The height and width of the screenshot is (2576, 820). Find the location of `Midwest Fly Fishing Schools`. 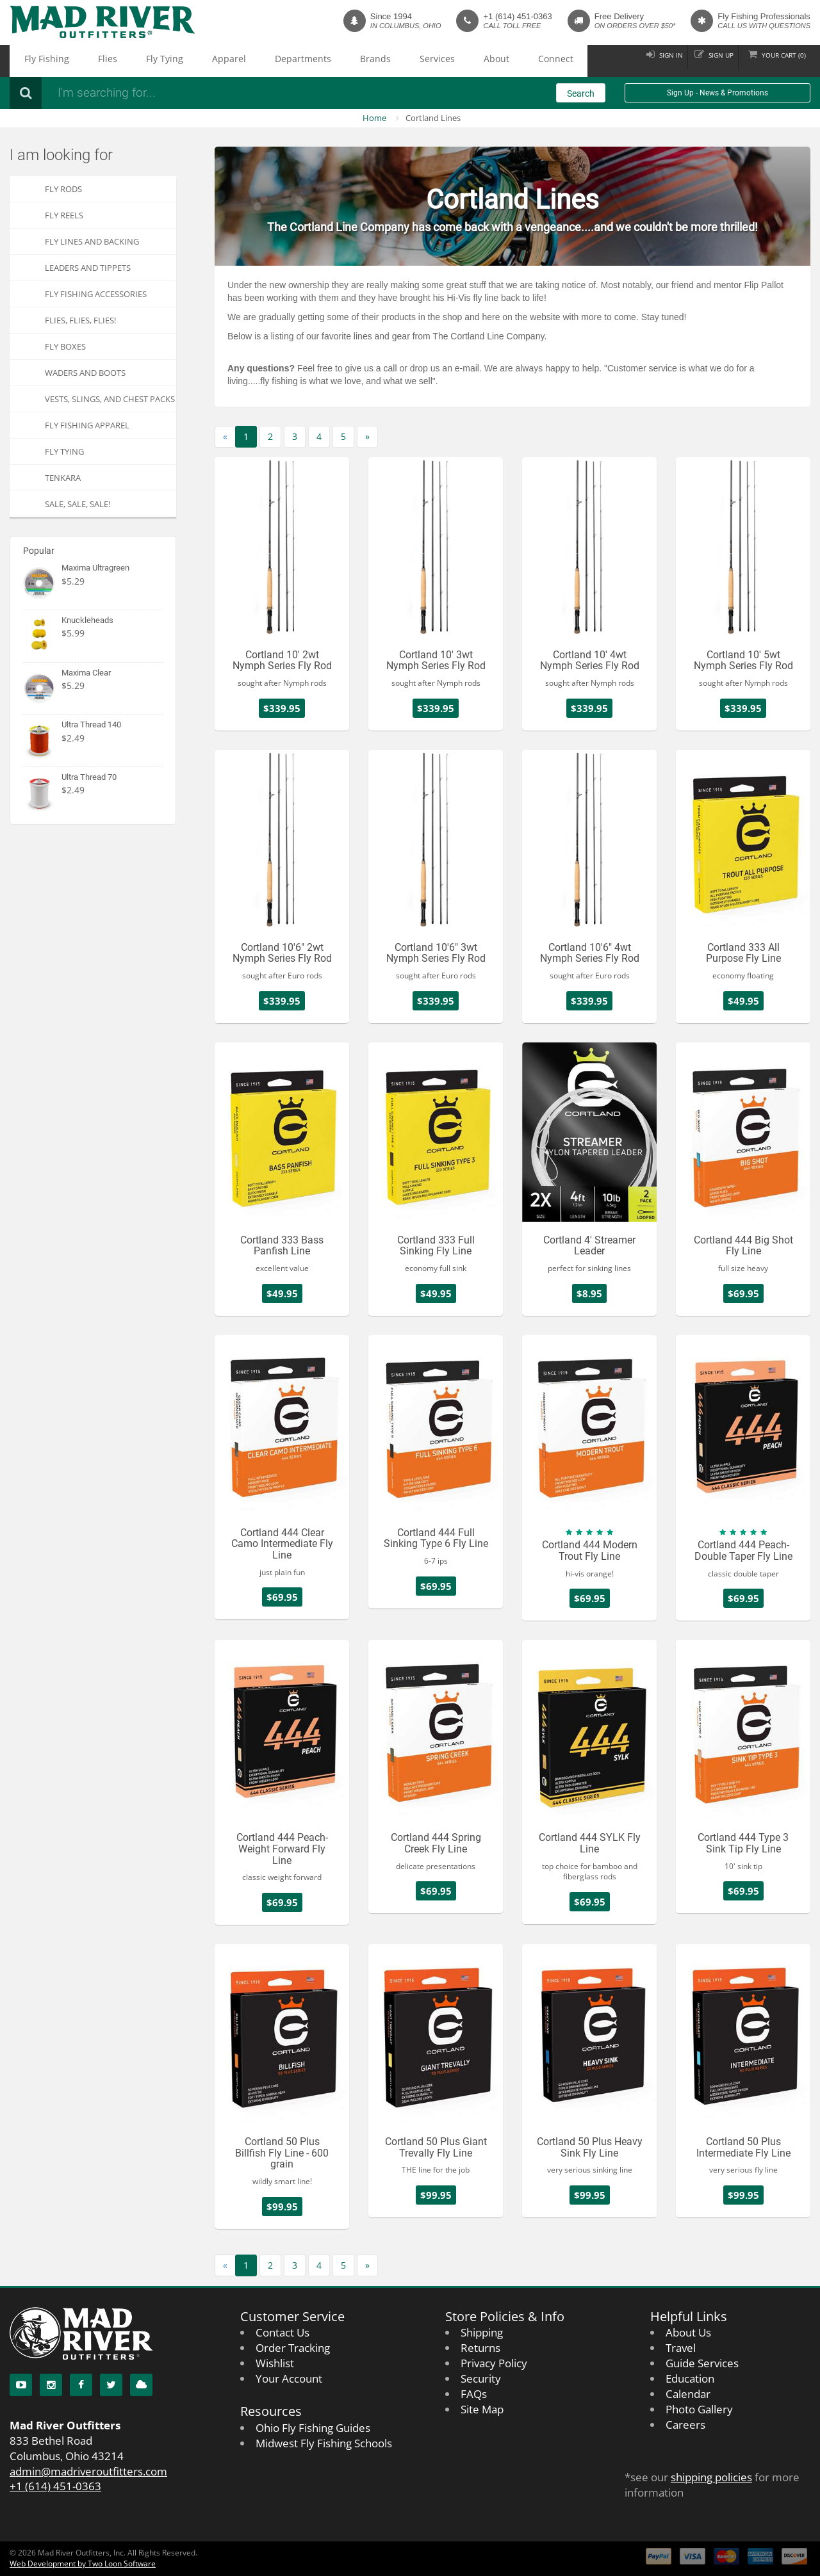

Midwest Fly Fishing Schools is located at coordinates (324, 2443).